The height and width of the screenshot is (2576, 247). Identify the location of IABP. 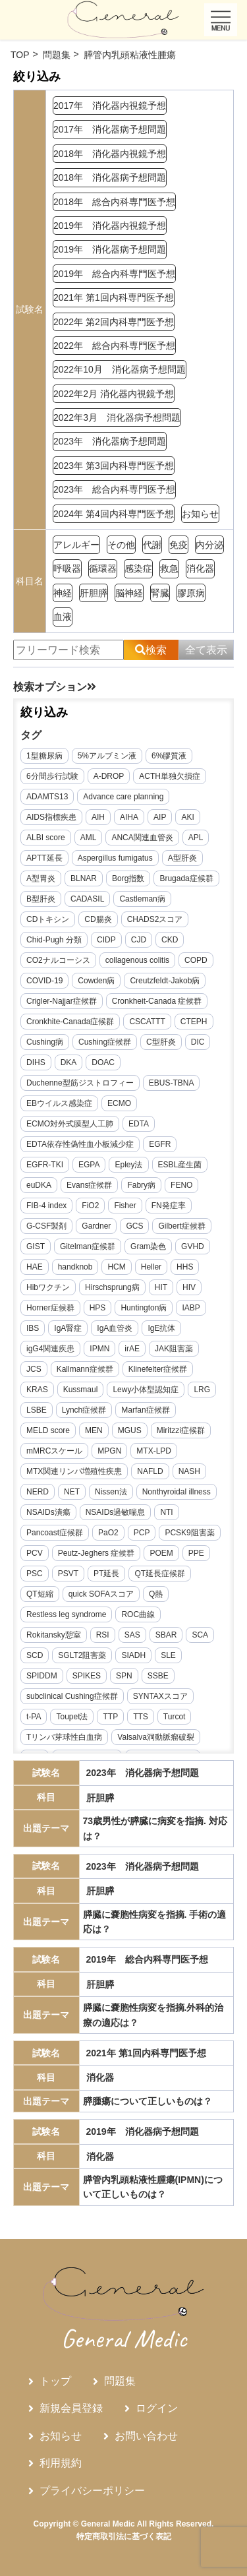
(191, 1307).